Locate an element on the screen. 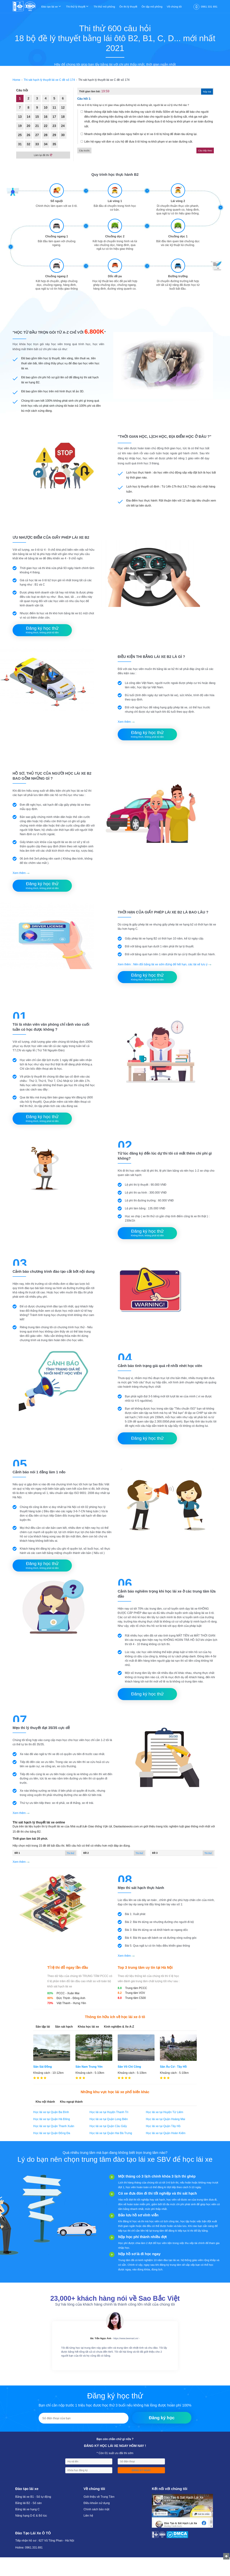 The height and width of the screenshot is (2576, 230). 23 is located at coordinates (54, 126).